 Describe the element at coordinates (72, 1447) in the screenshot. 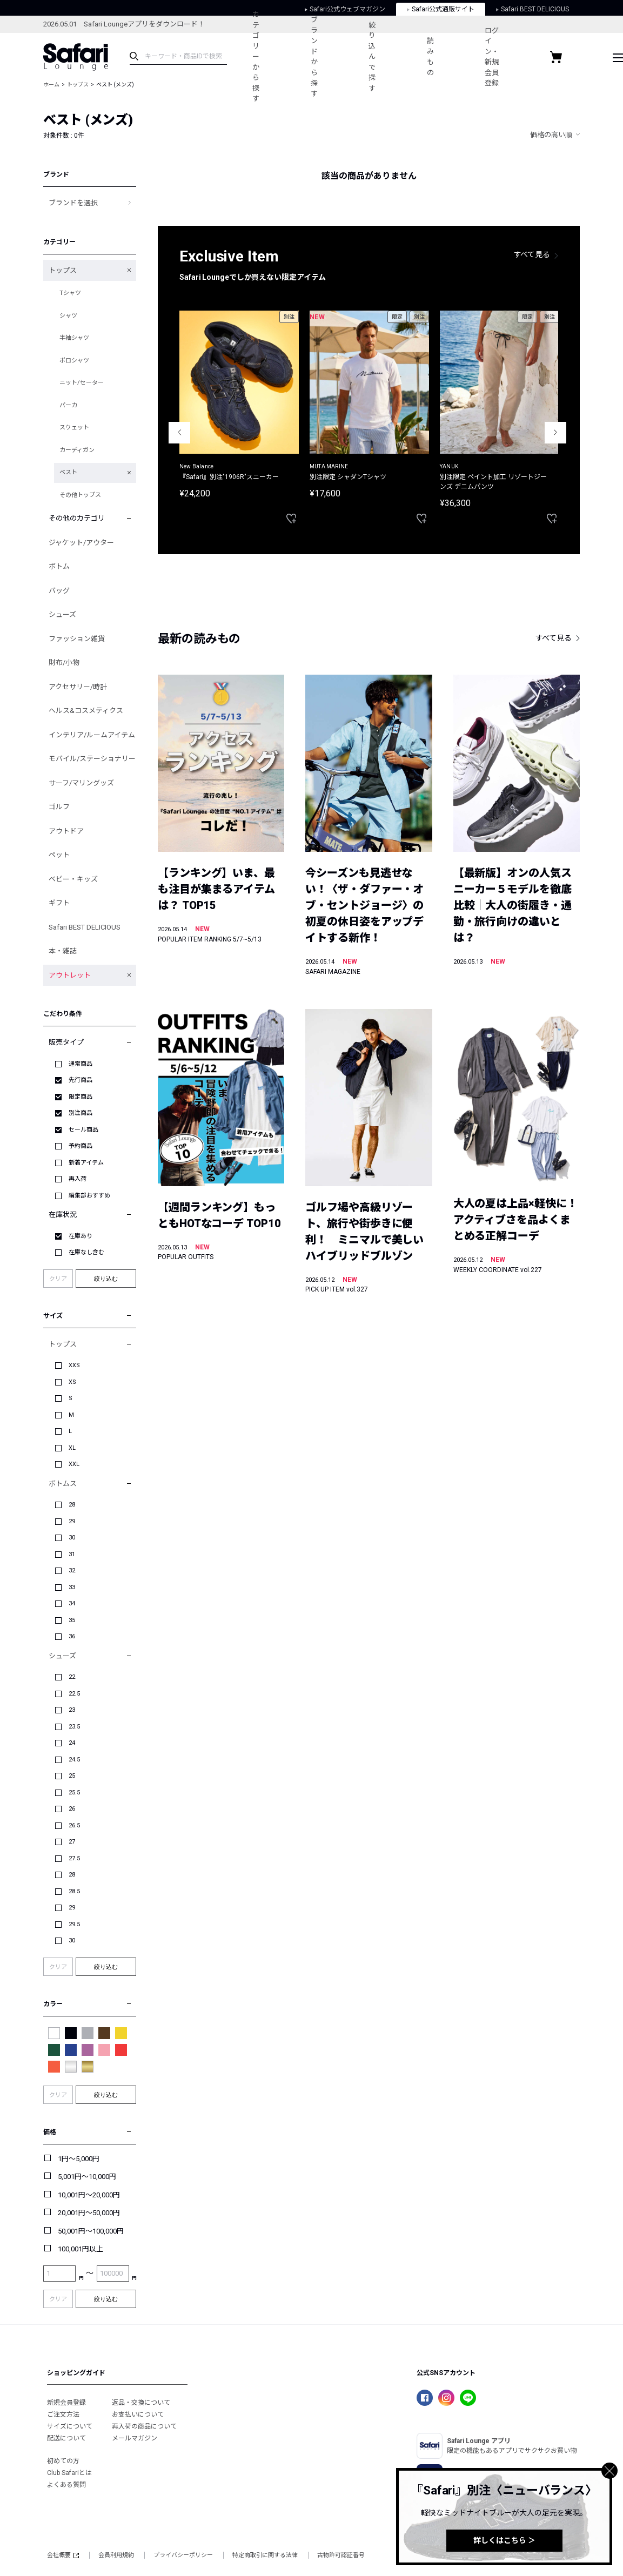

I see `XL` at that location.